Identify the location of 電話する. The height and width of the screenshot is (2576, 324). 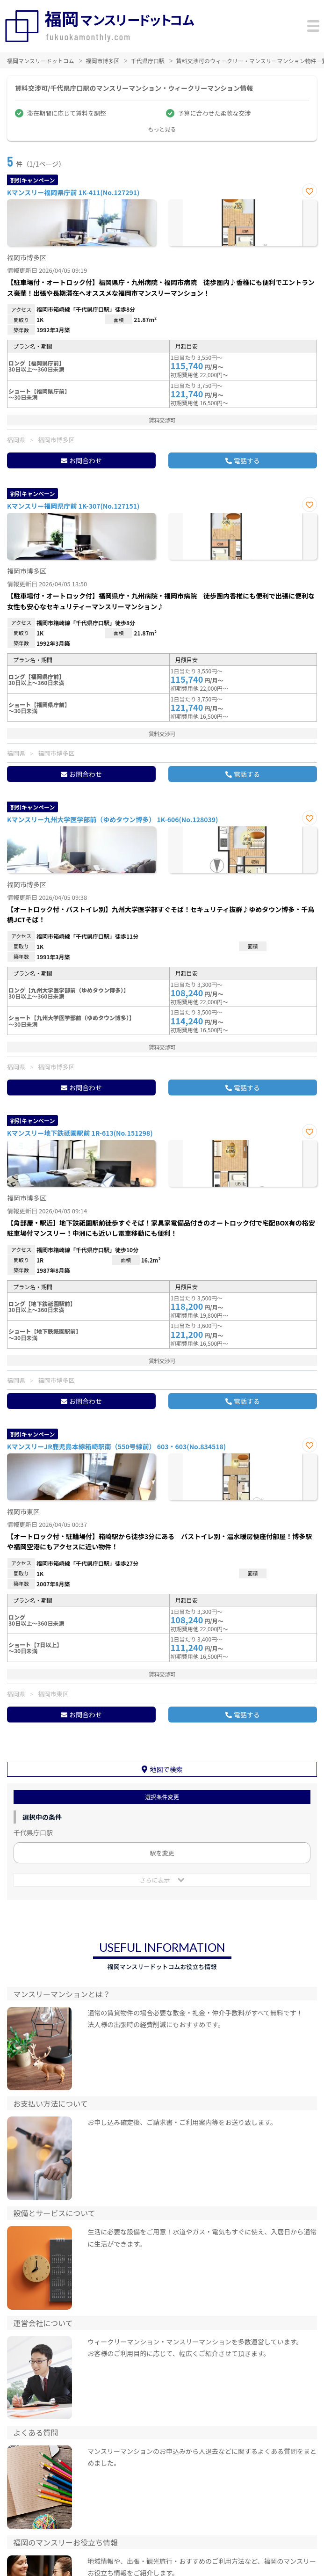
(247, 460).